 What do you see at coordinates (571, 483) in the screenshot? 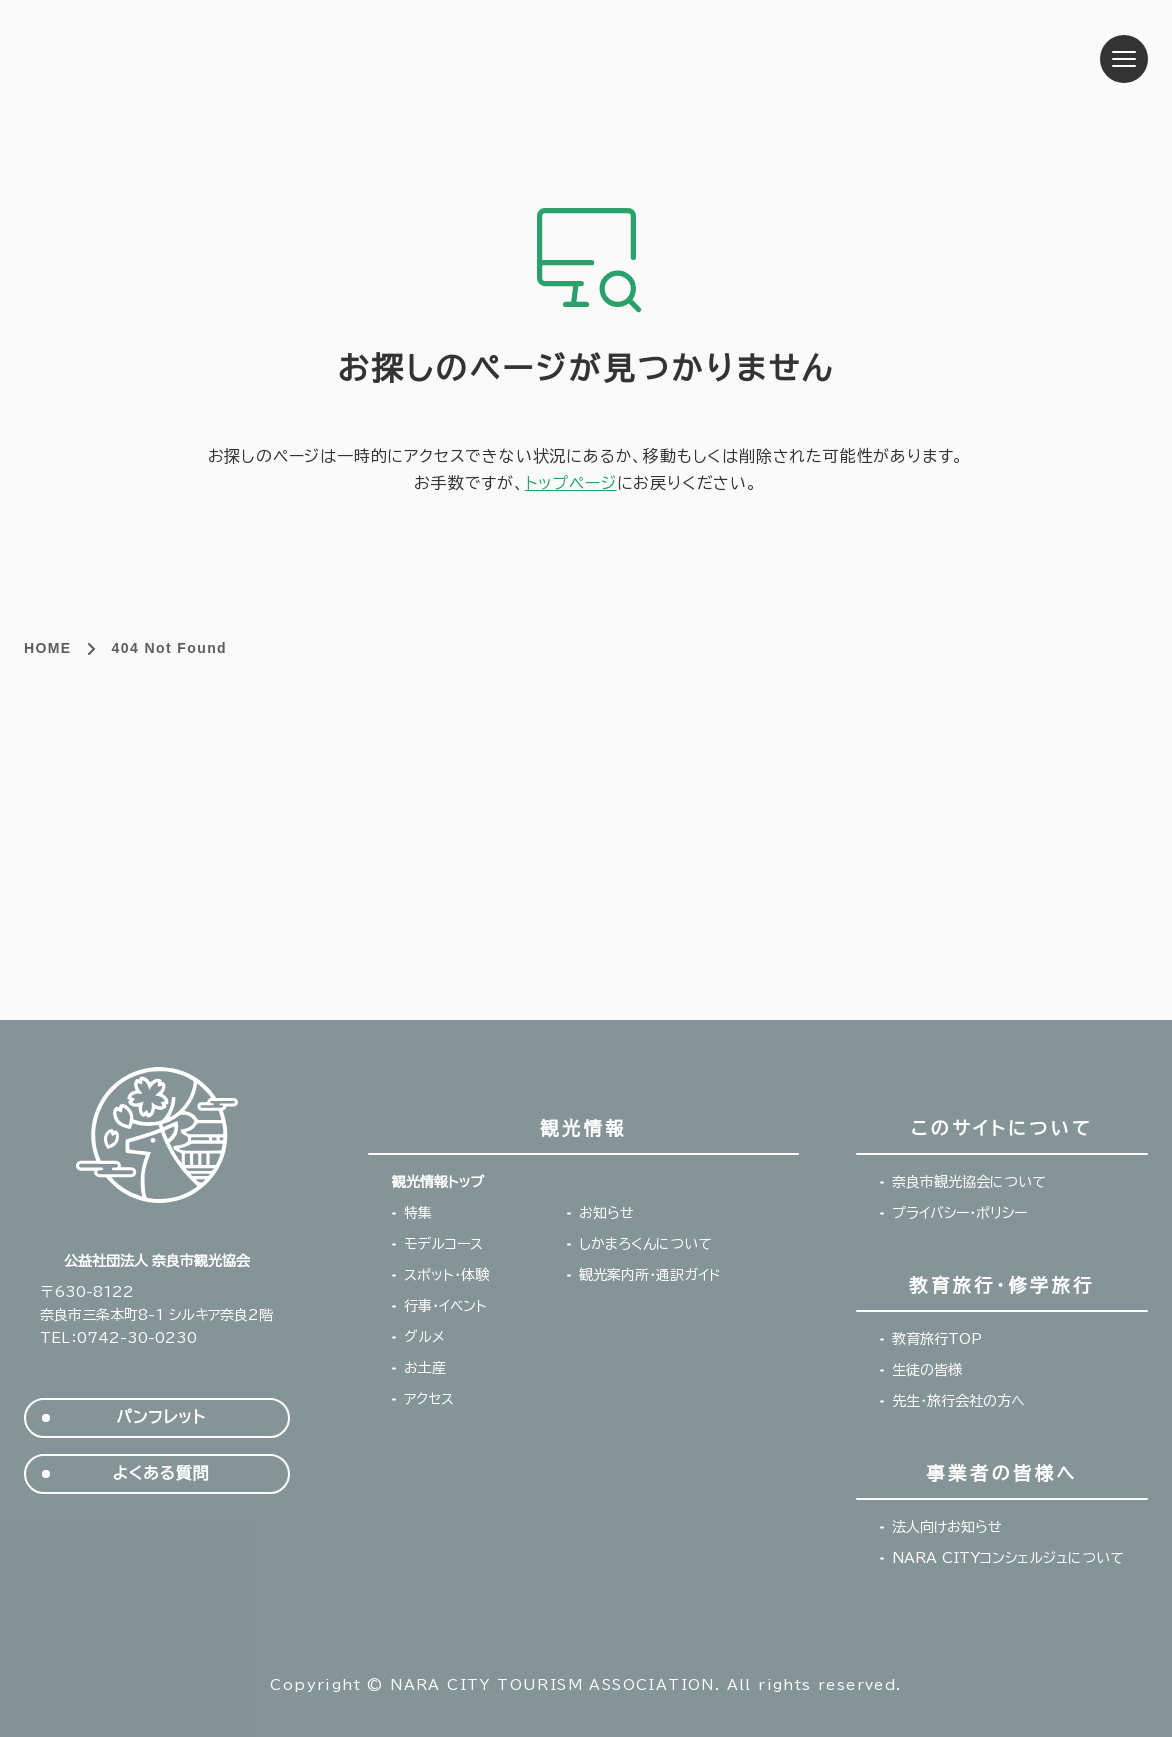
I see `トップページ` at bounding box center [571, 483].